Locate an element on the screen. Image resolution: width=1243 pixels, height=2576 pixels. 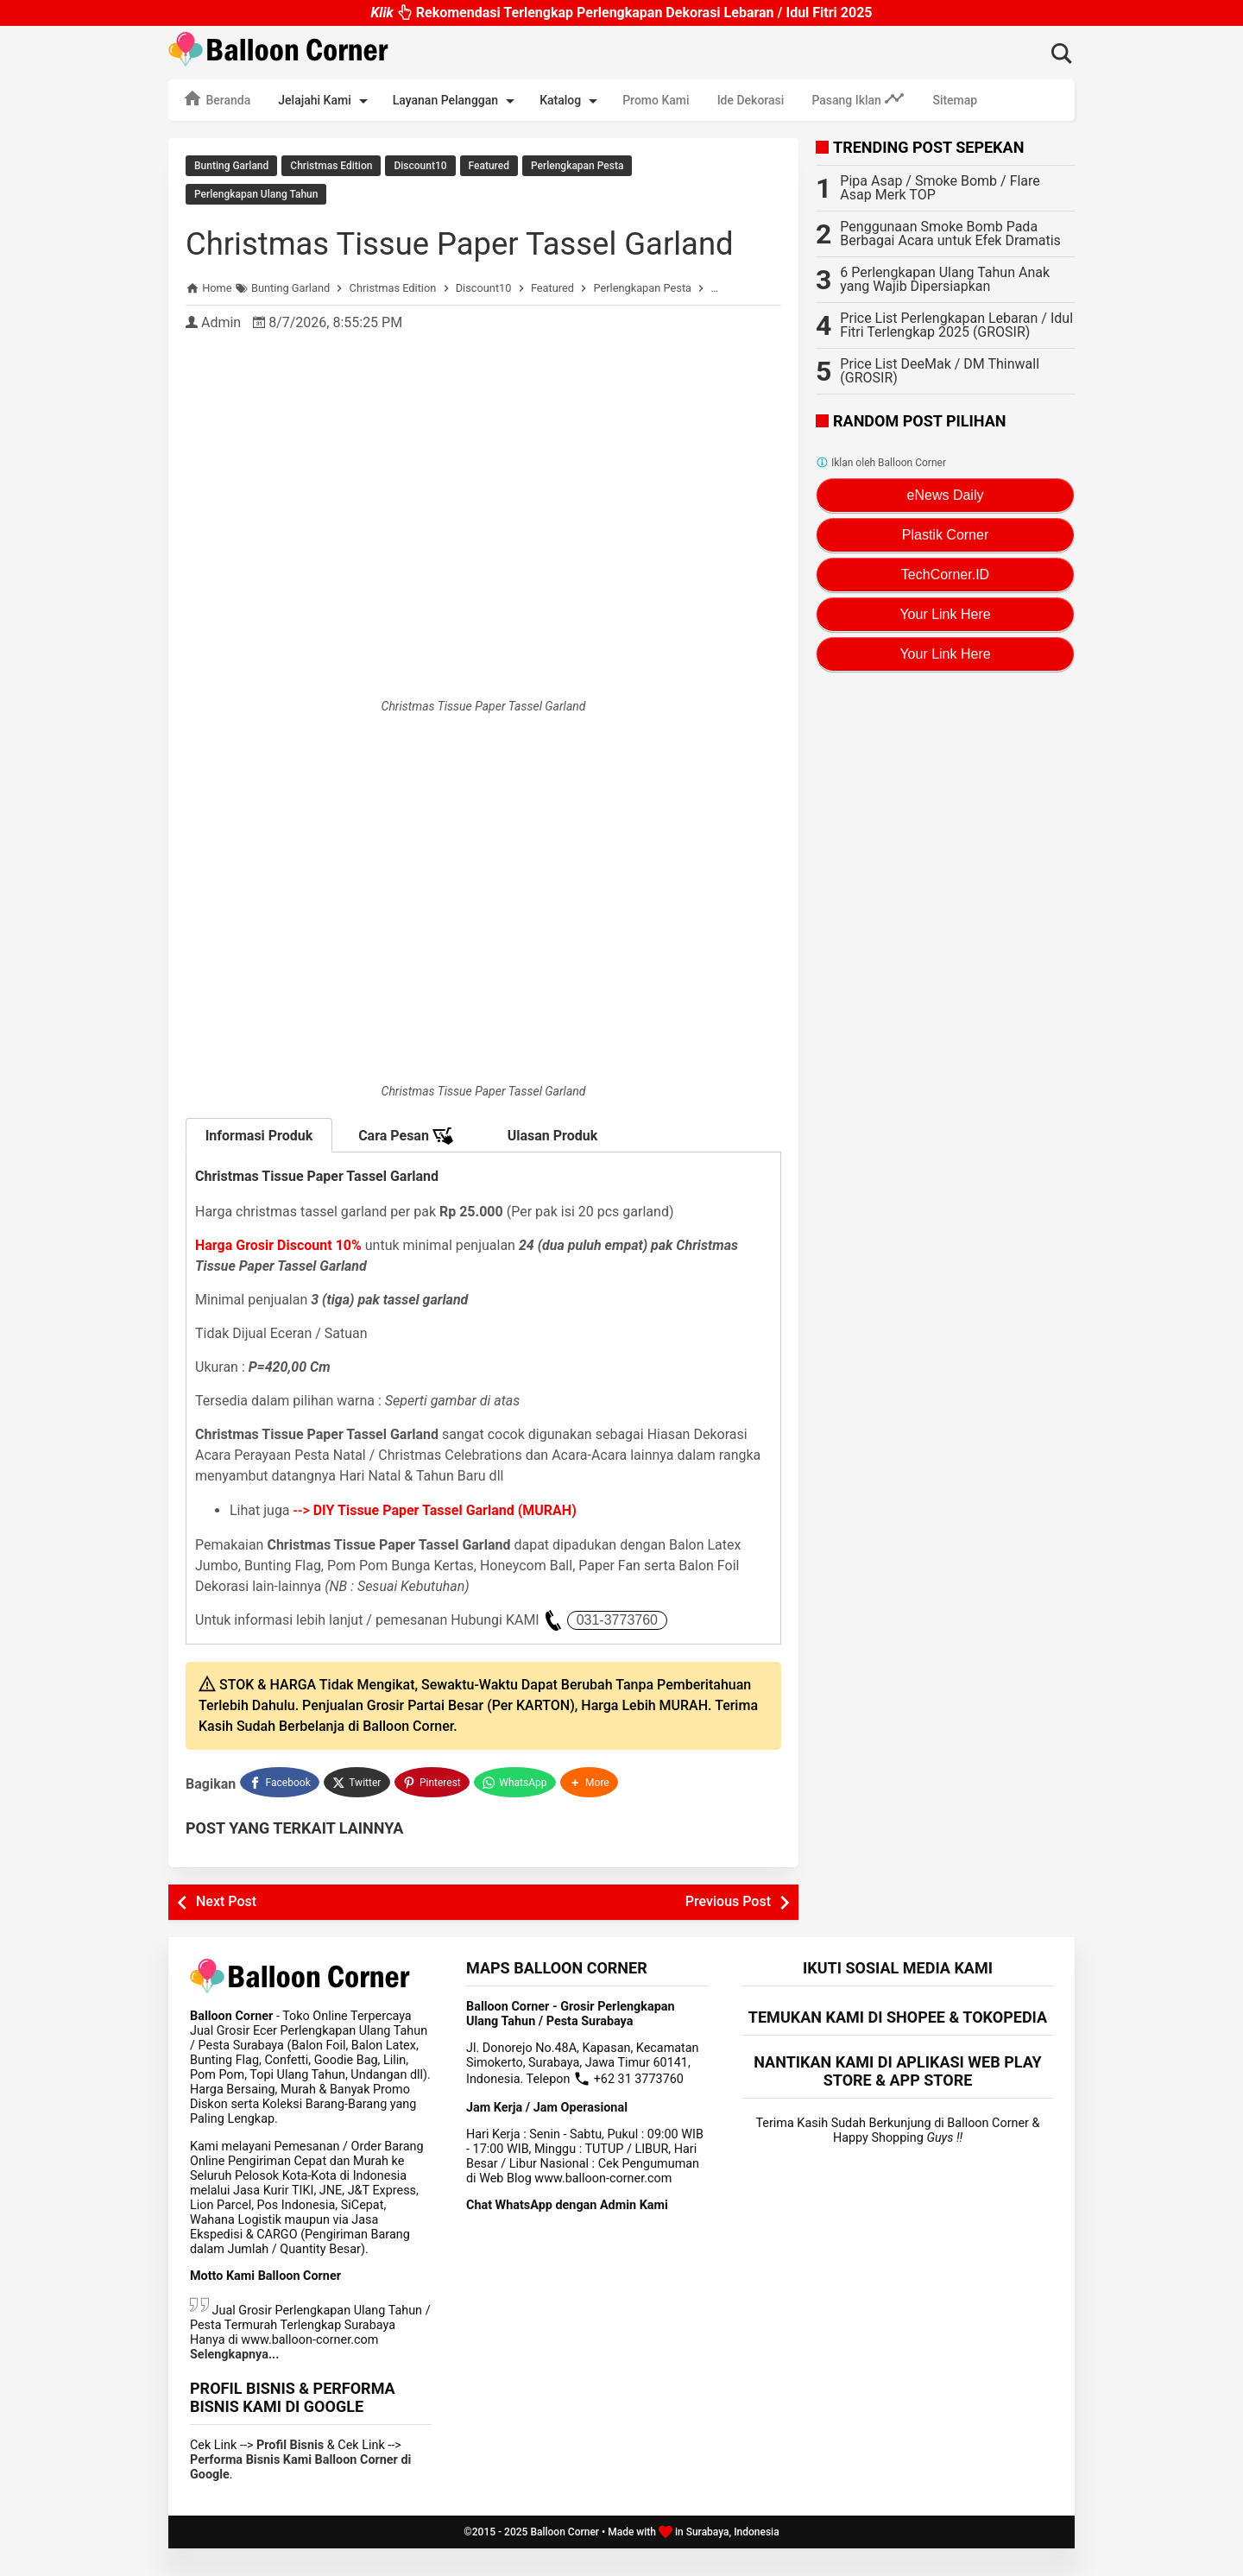
Price List Perlengkapan Lebaran / Idul Fitri Terlengkap 2025 (GROSIR) is located at coordinates (956, 325).